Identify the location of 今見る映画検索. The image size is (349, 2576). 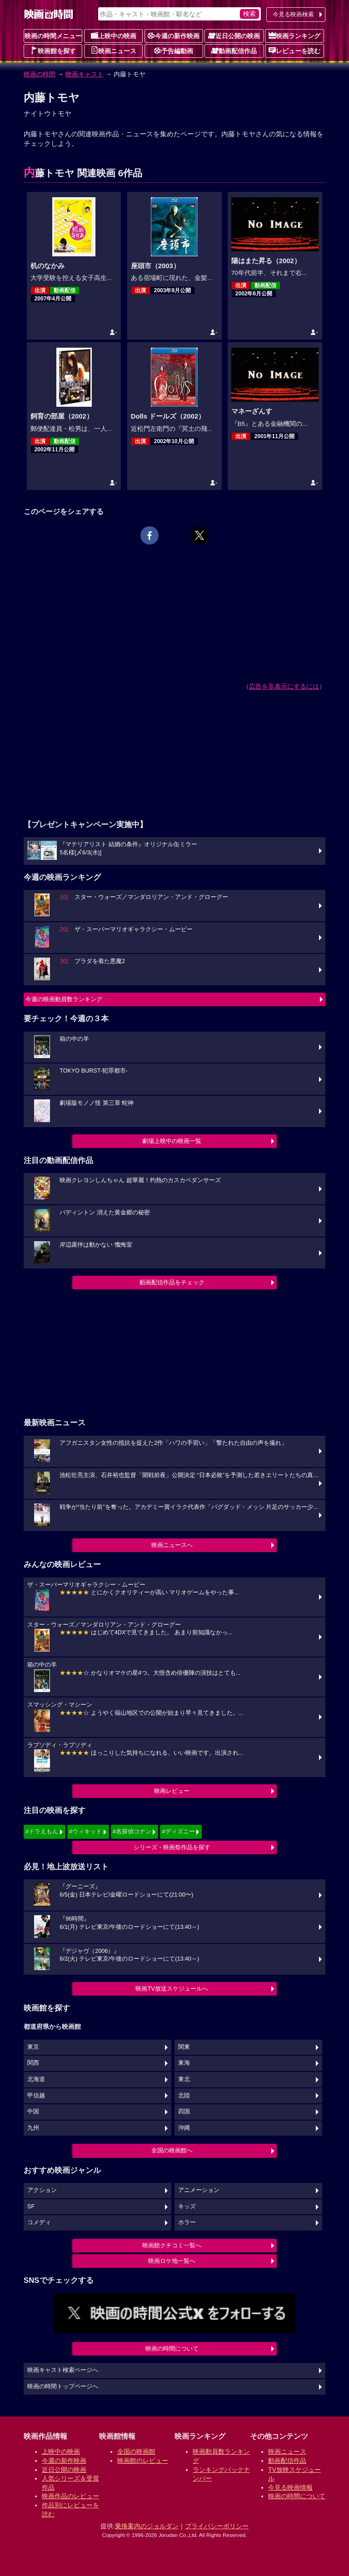
(293, 14).